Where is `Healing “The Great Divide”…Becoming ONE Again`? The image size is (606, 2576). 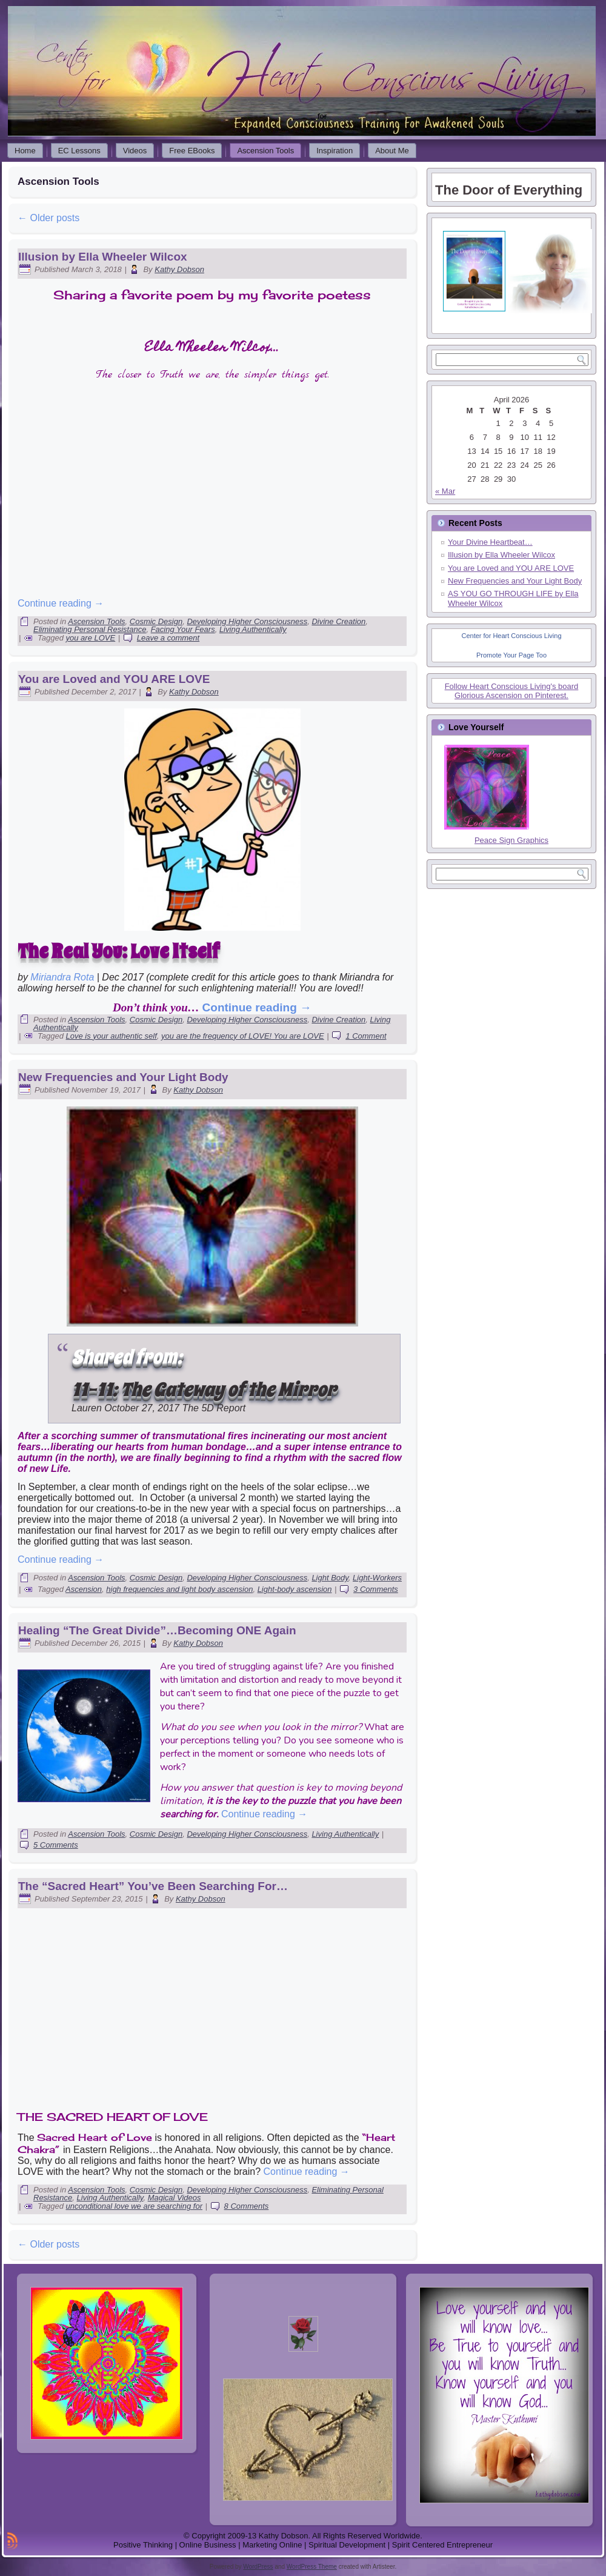
Healing “The Great Divide”…Becoming ONE Again is located at coordinates (157, 1630).